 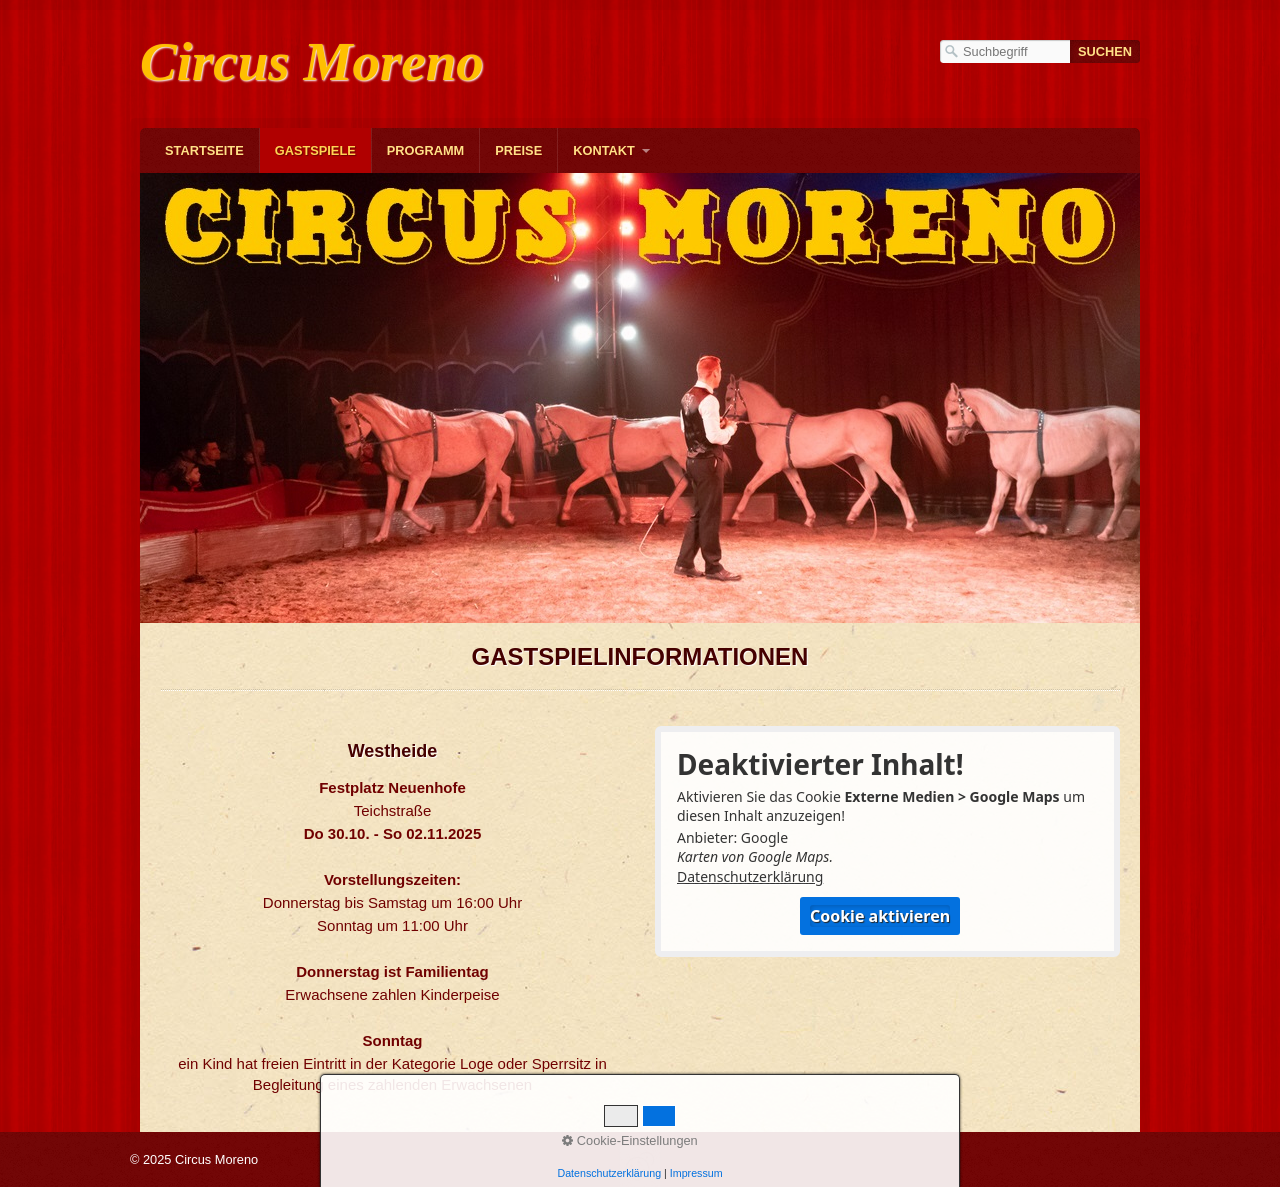 What do you see at coordinates (1105, 51) in the screenshot?
I see `[Suchen]` at bounding box center [1105, 51].